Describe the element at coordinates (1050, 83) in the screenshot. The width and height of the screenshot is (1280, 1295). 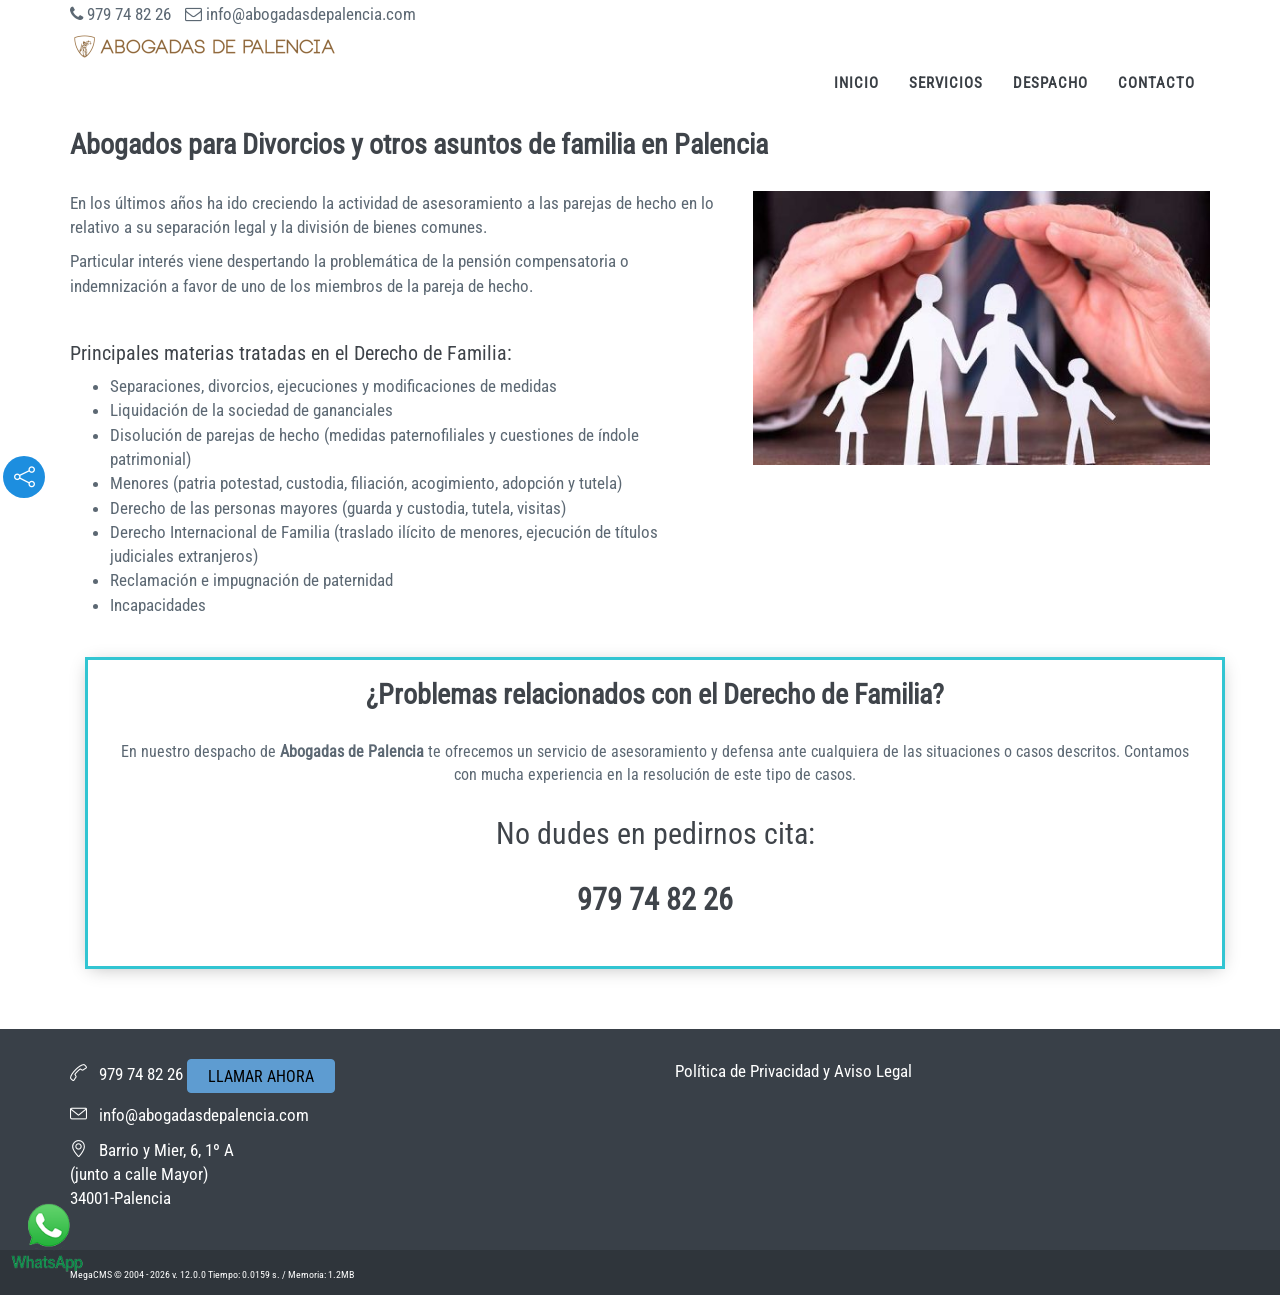
I see `Despacho` at that location.